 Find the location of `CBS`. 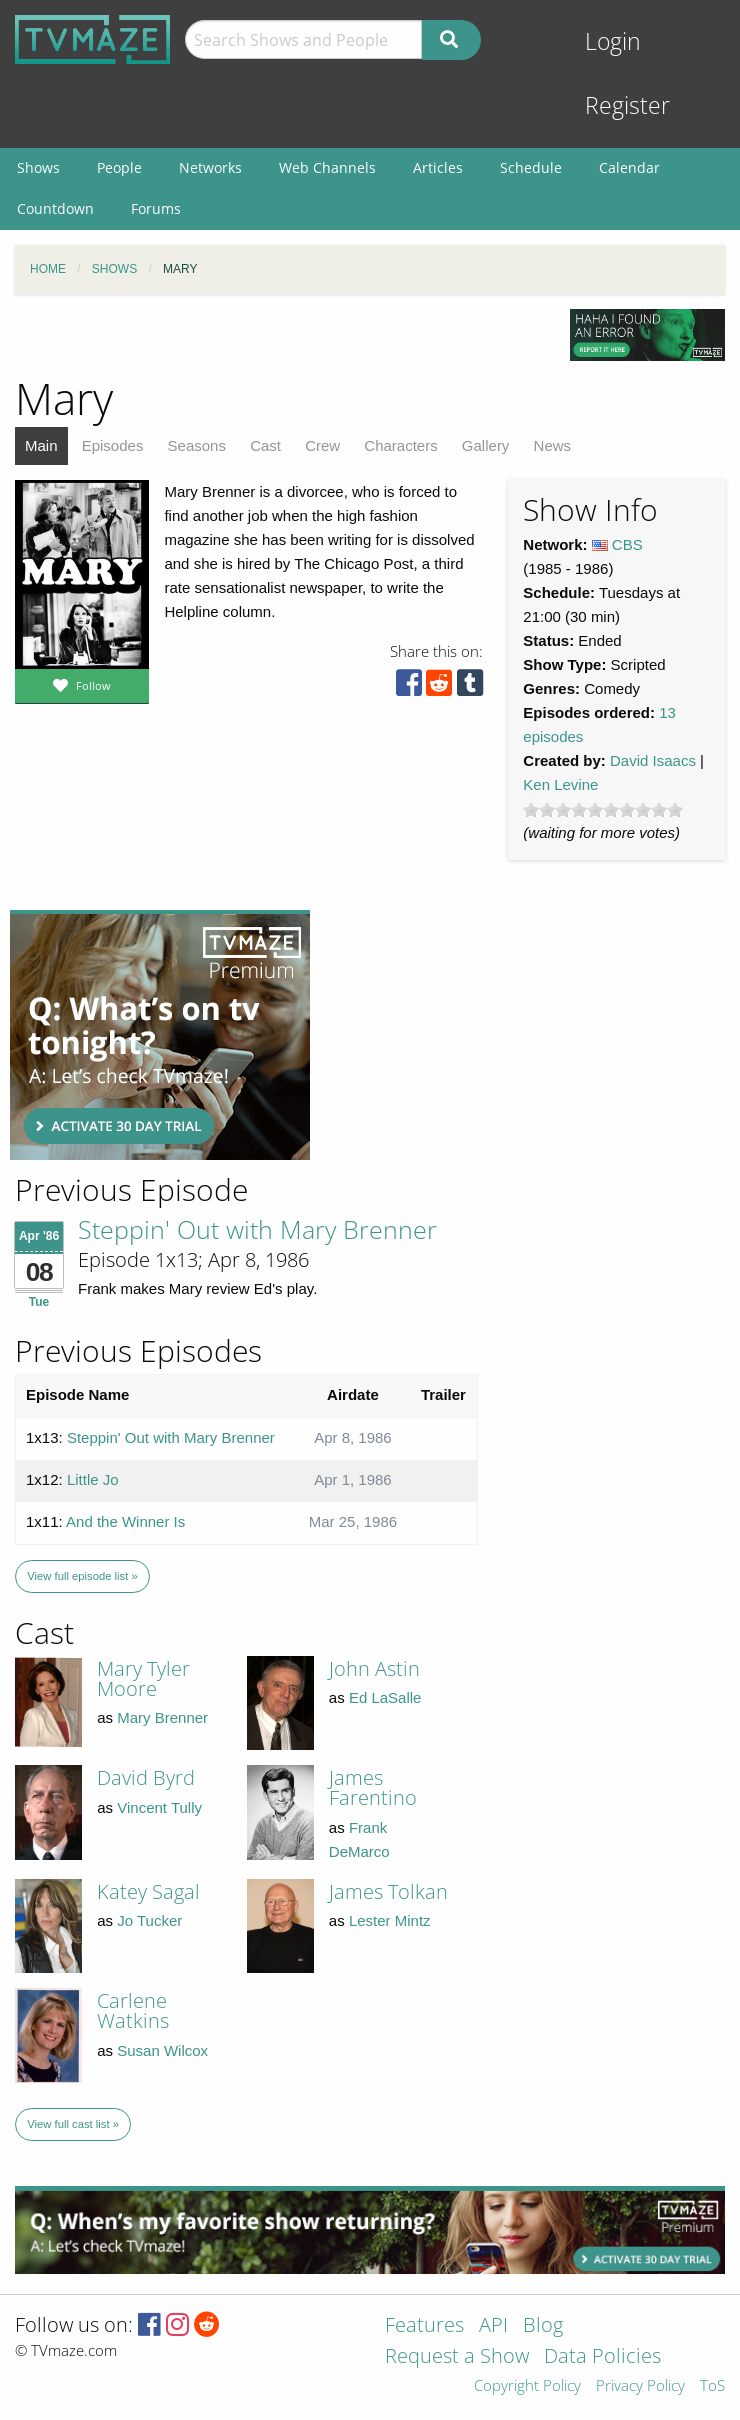

CBS is located at coordinates (627, 544).